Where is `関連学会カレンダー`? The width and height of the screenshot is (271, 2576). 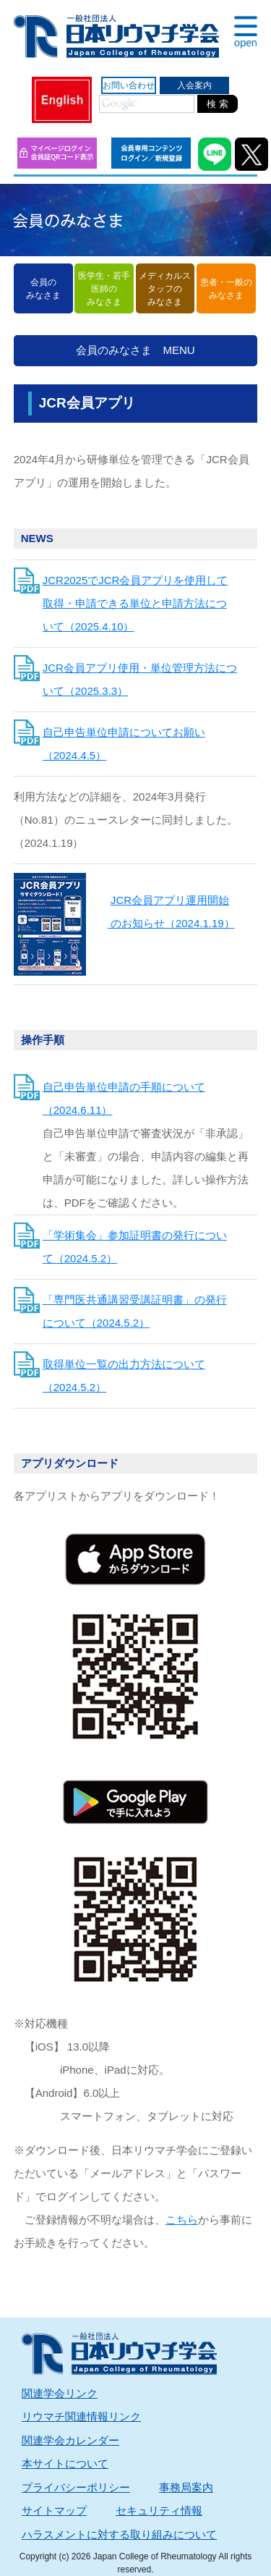 関連学会カレンダー is located at coordinates (70, 2440).